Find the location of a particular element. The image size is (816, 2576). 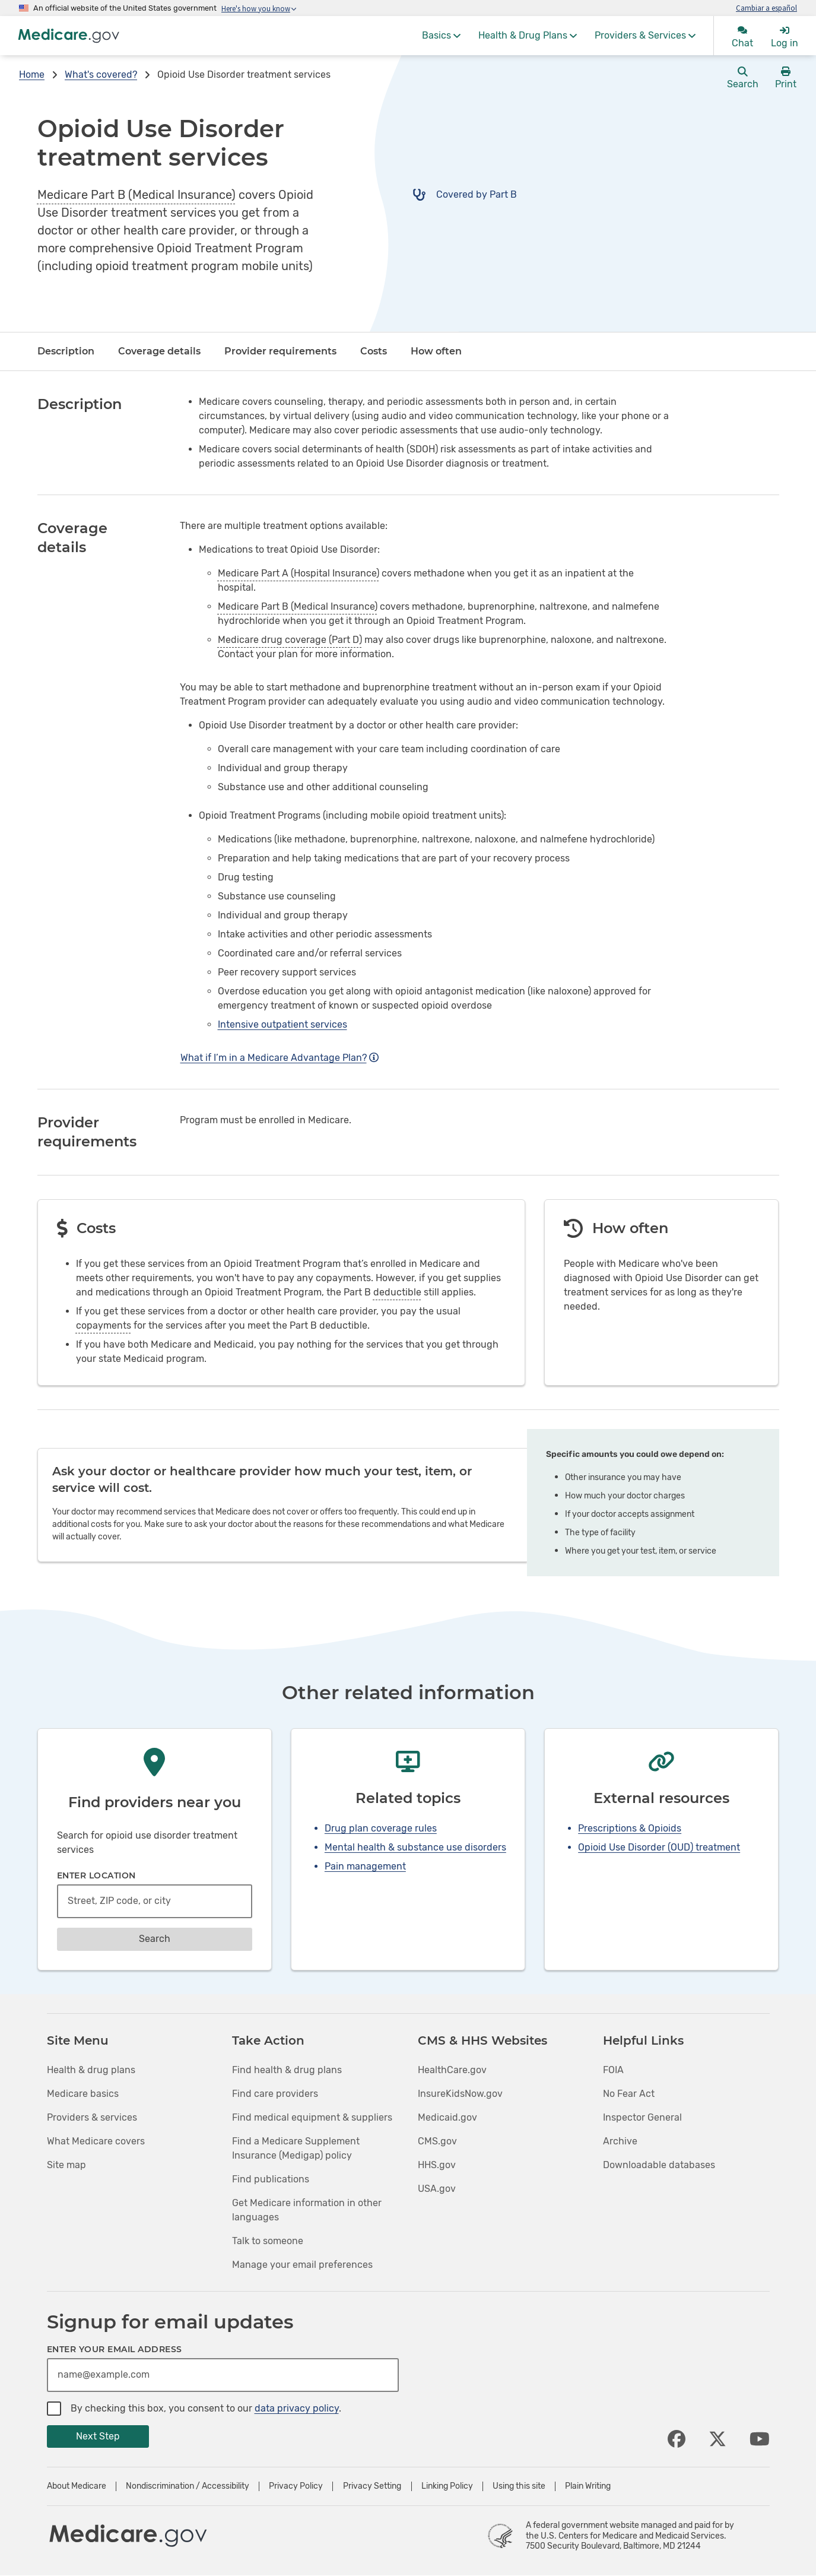

Downloadable databases is located at coordinates (659, 2165).